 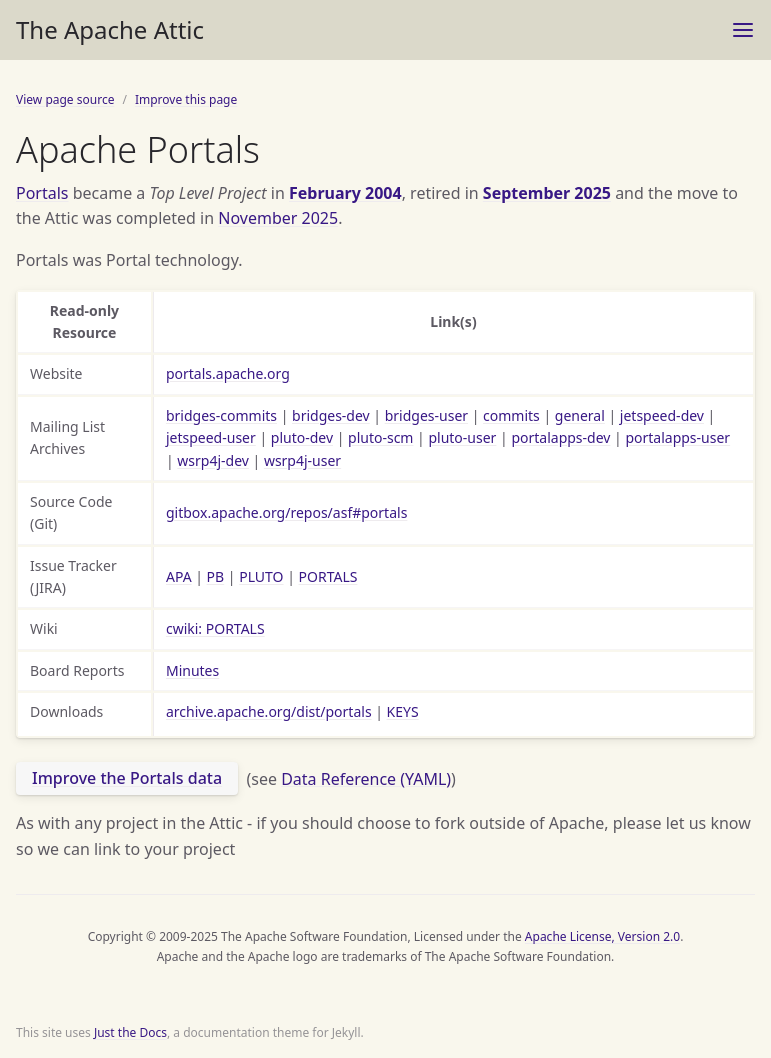 What do you see at coordinates (511, 415) in the screenshot?
I see `commits` at bounding box center [511, 415].